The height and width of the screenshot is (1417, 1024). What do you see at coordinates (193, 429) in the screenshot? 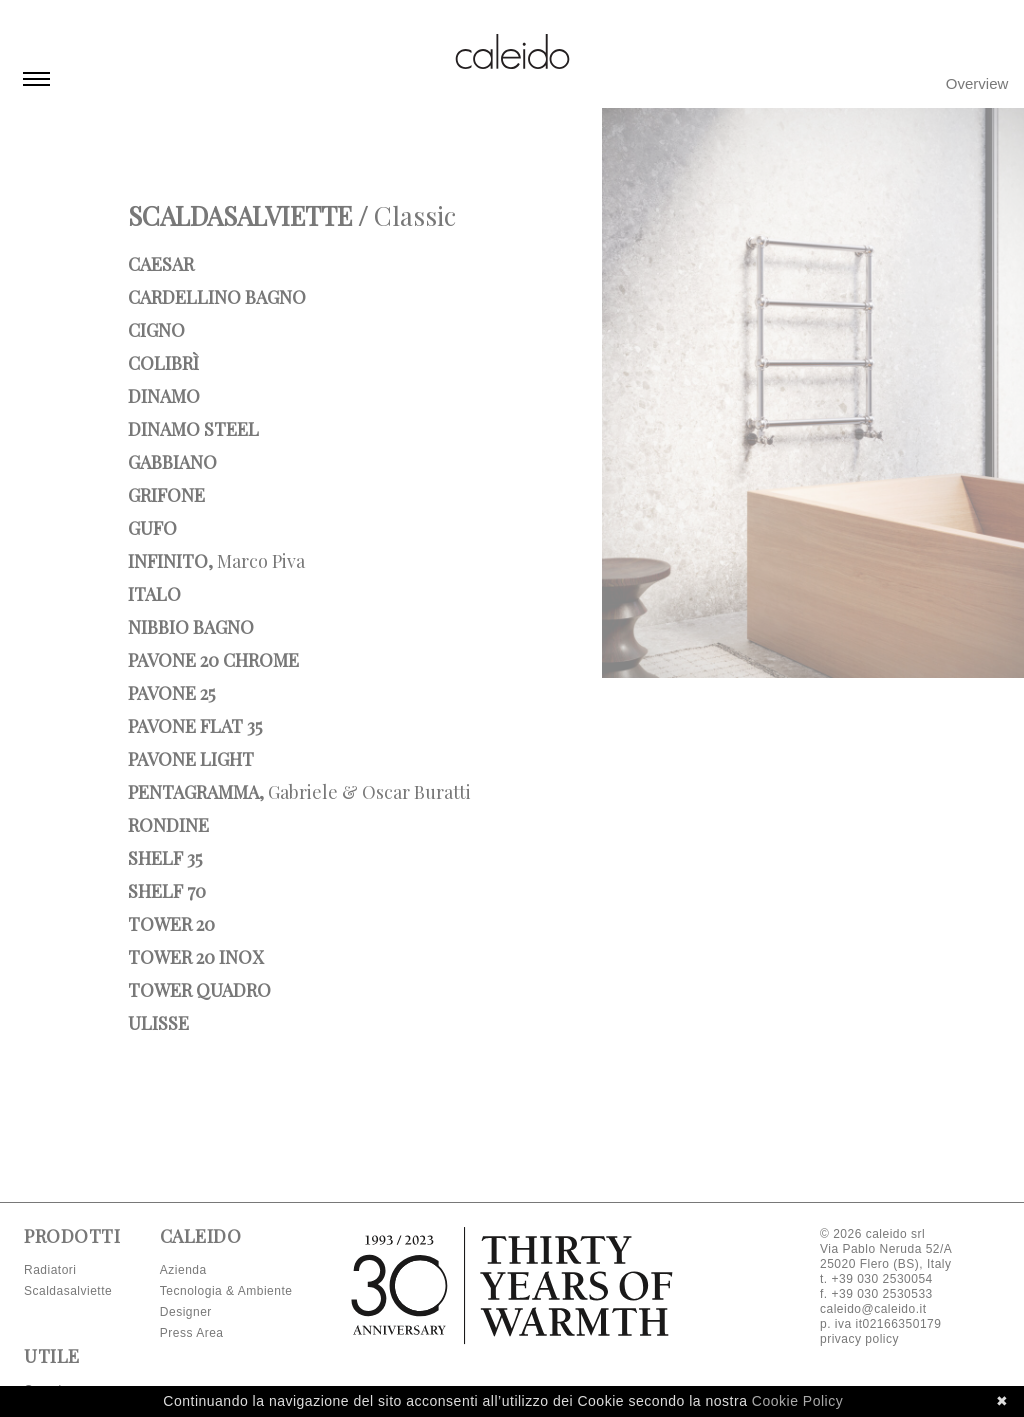
I see `Dinamo Steel` at bounding box center [193, 429].